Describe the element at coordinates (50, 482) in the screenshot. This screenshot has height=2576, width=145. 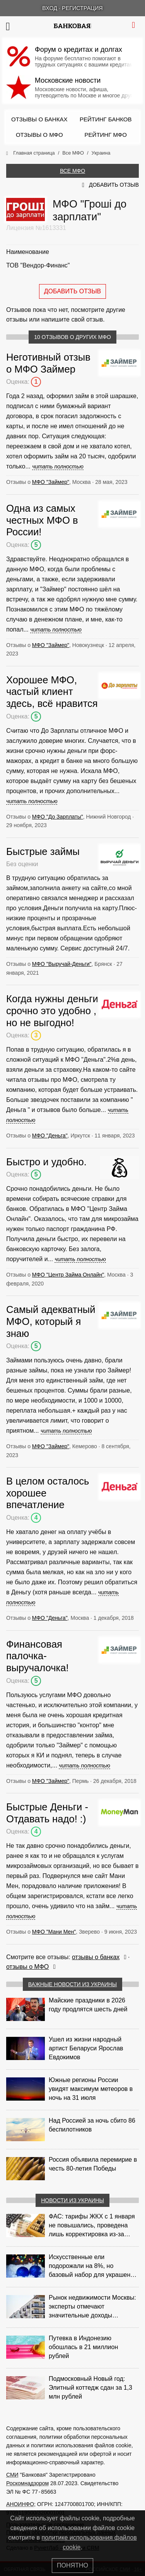
I see `МФО "Займер"` at that location.